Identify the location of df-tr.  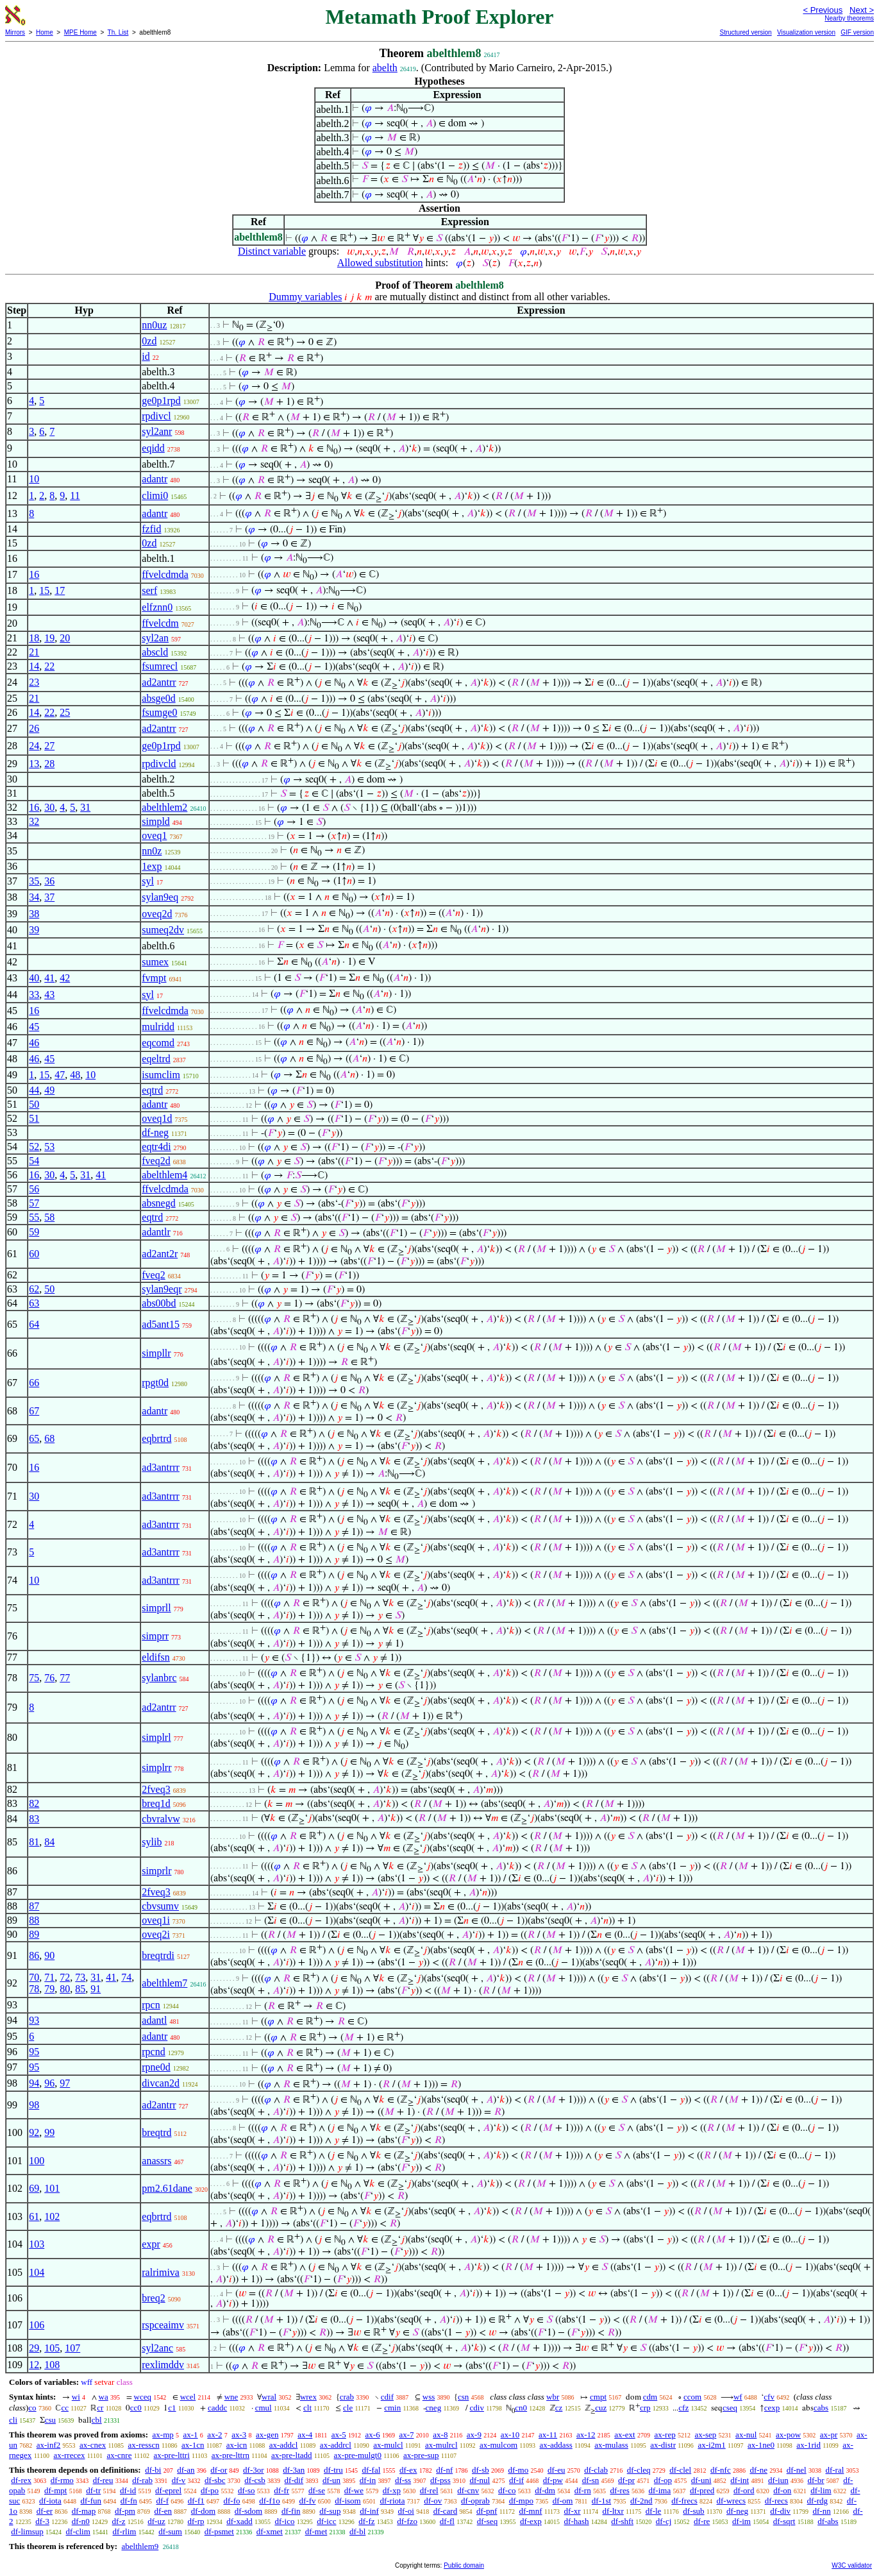
(93, 2490).